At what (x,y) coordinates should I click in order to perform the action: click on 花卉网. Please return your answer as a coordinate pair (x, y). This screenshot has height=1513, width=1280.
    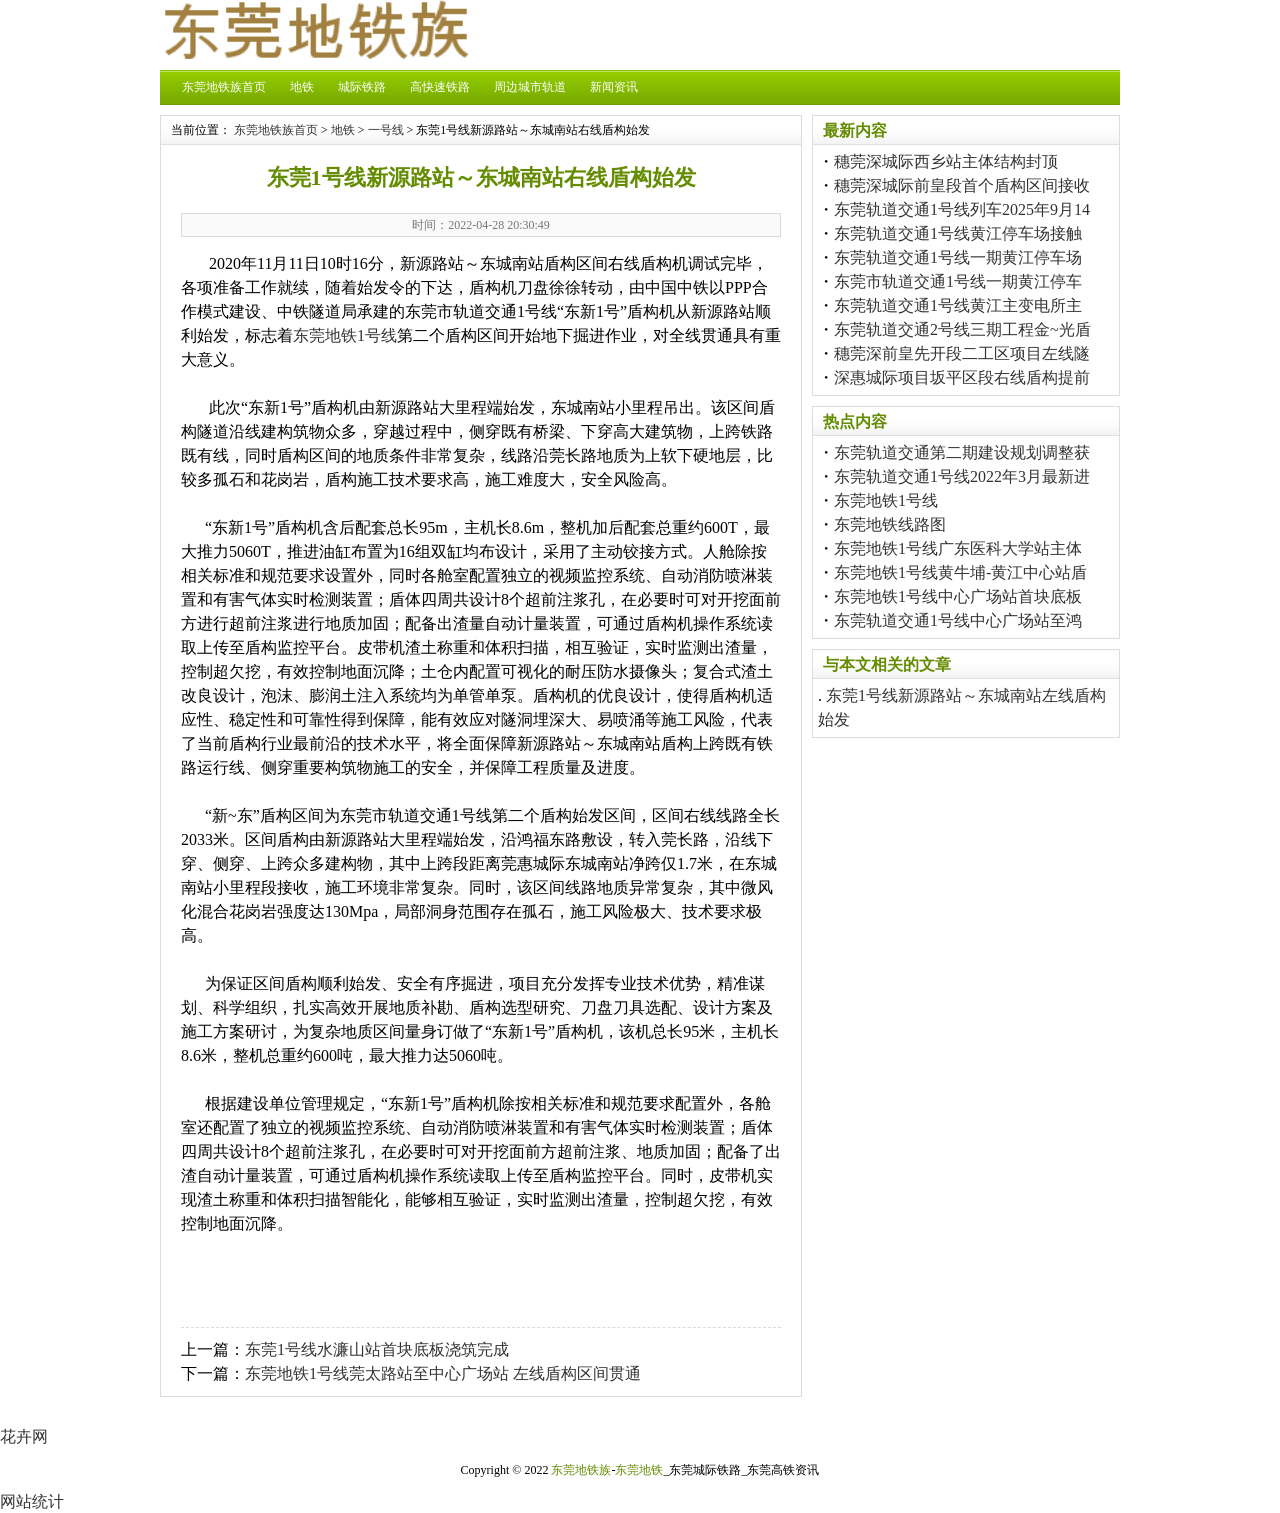
    Looking at the image, I should click on (24, 1436).